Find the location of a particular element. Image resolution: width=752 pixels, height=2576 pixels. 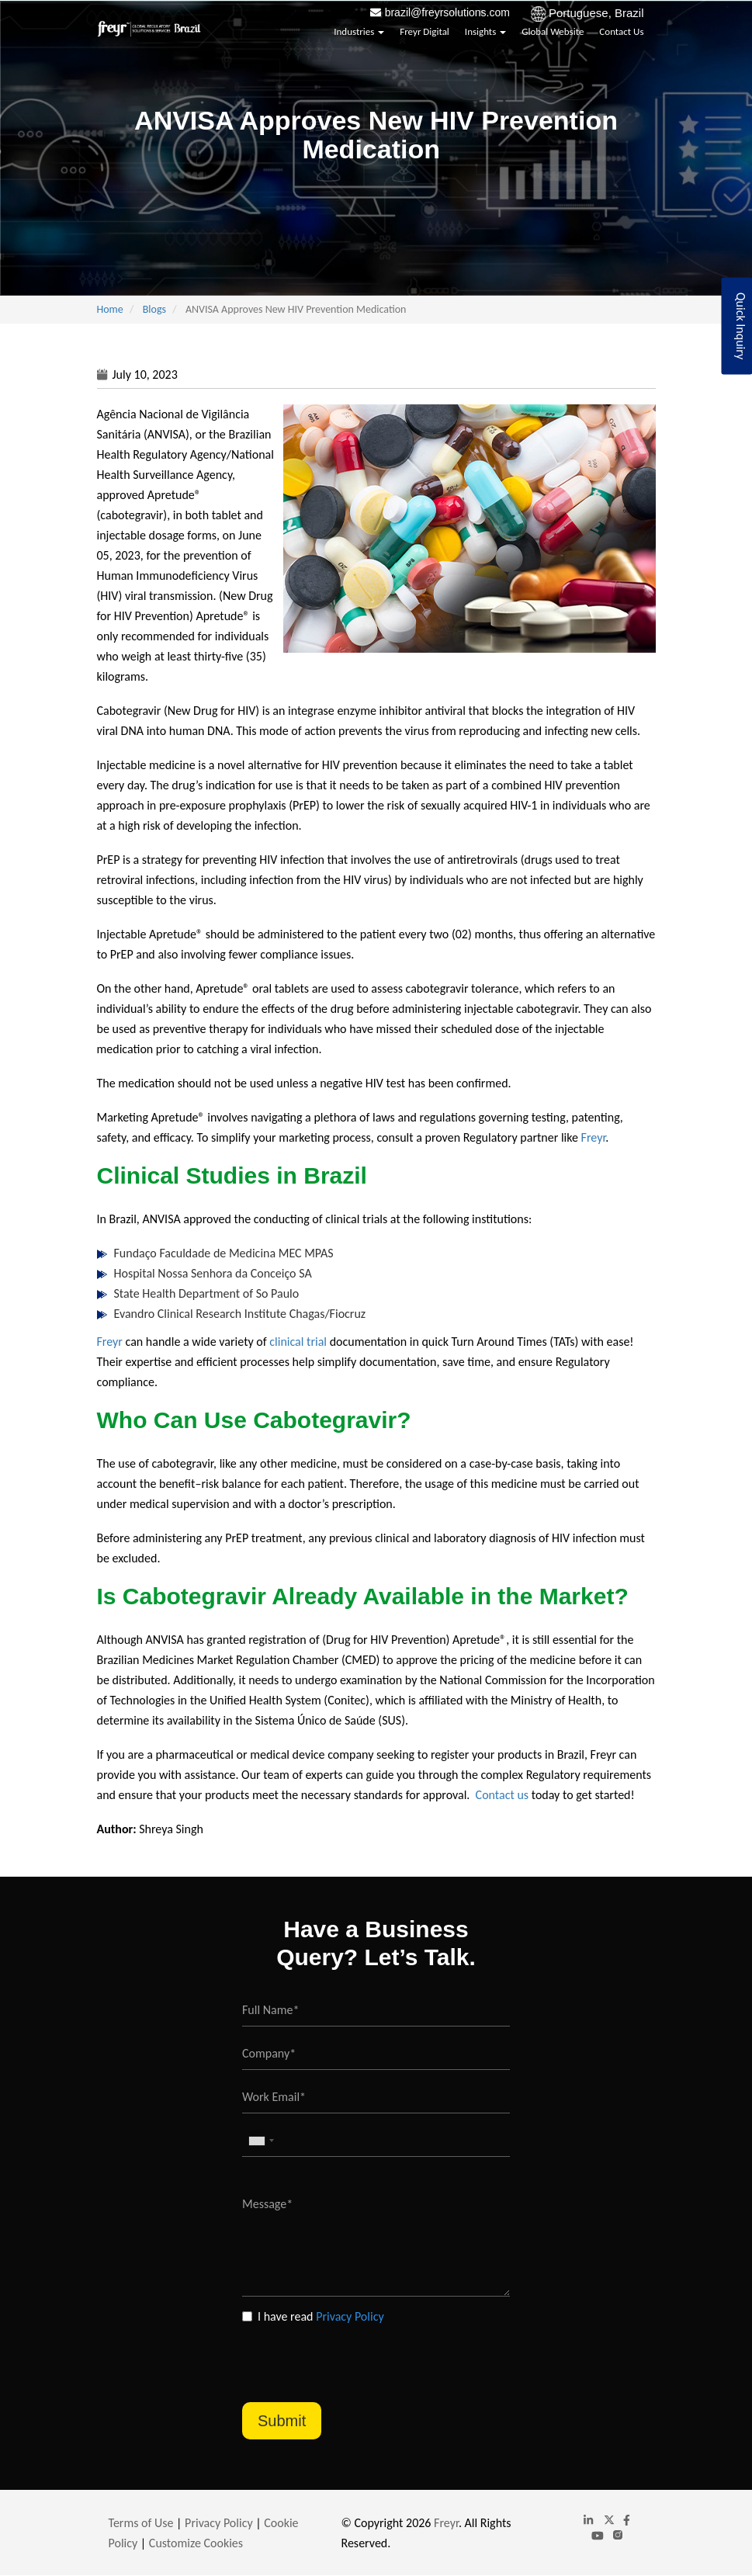

Submit is located at coordinates (282, 2420).